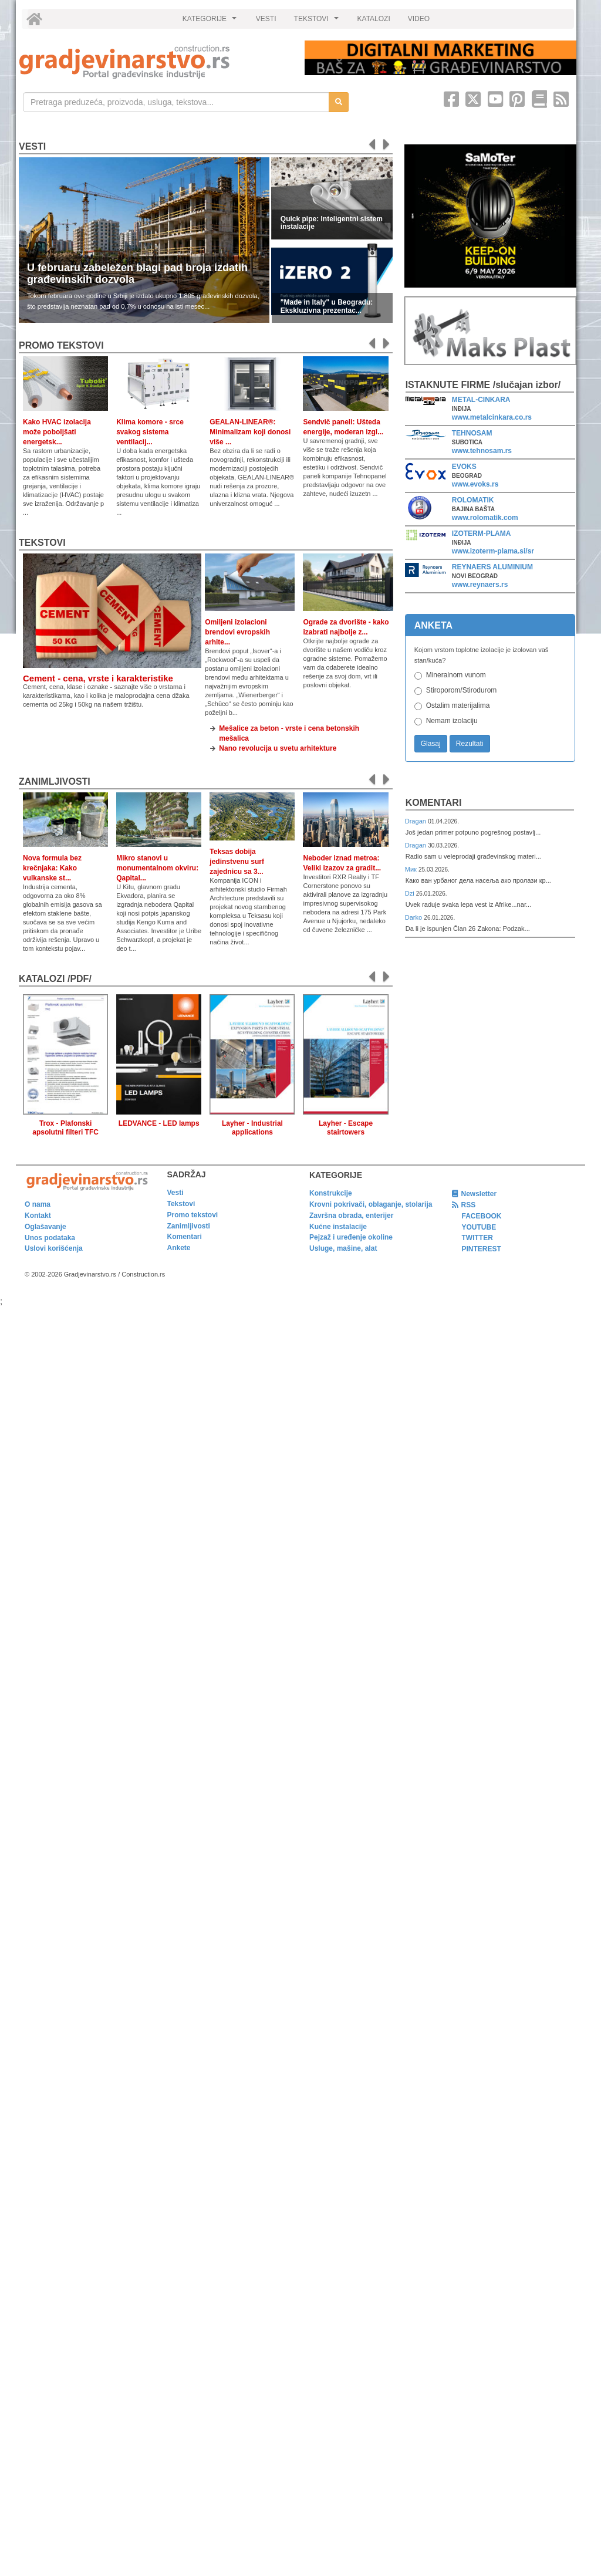 Image resolution: width=601 pixels, height=2576 pixels. Describe the element at coordinates (61, 345) in the screenshot. I see `promo tekstovi` at that location.